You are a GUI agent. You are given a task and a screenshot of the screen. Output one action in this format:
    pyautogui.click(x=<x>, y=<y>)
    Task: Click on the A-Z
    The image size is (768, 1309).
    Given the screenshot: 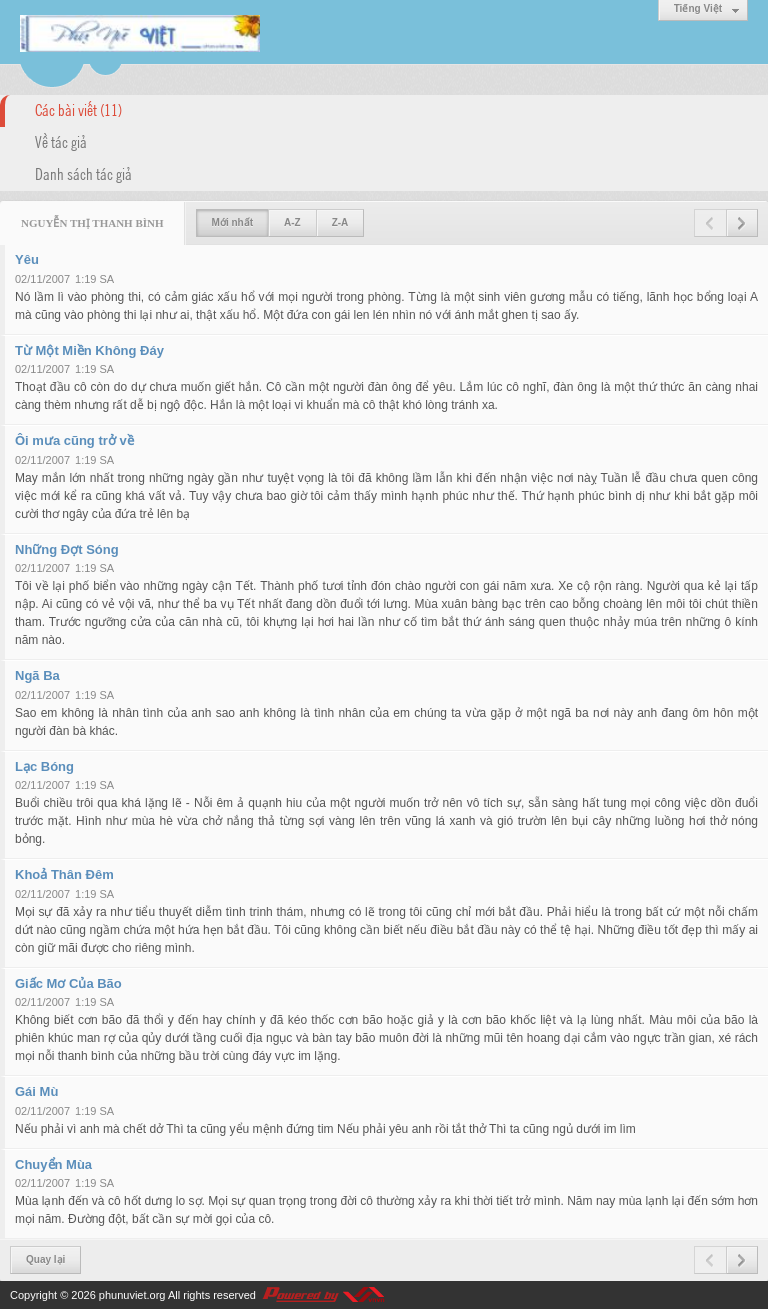 What is the action you would take?
    pyautogui.click(x=292, y=222)
    